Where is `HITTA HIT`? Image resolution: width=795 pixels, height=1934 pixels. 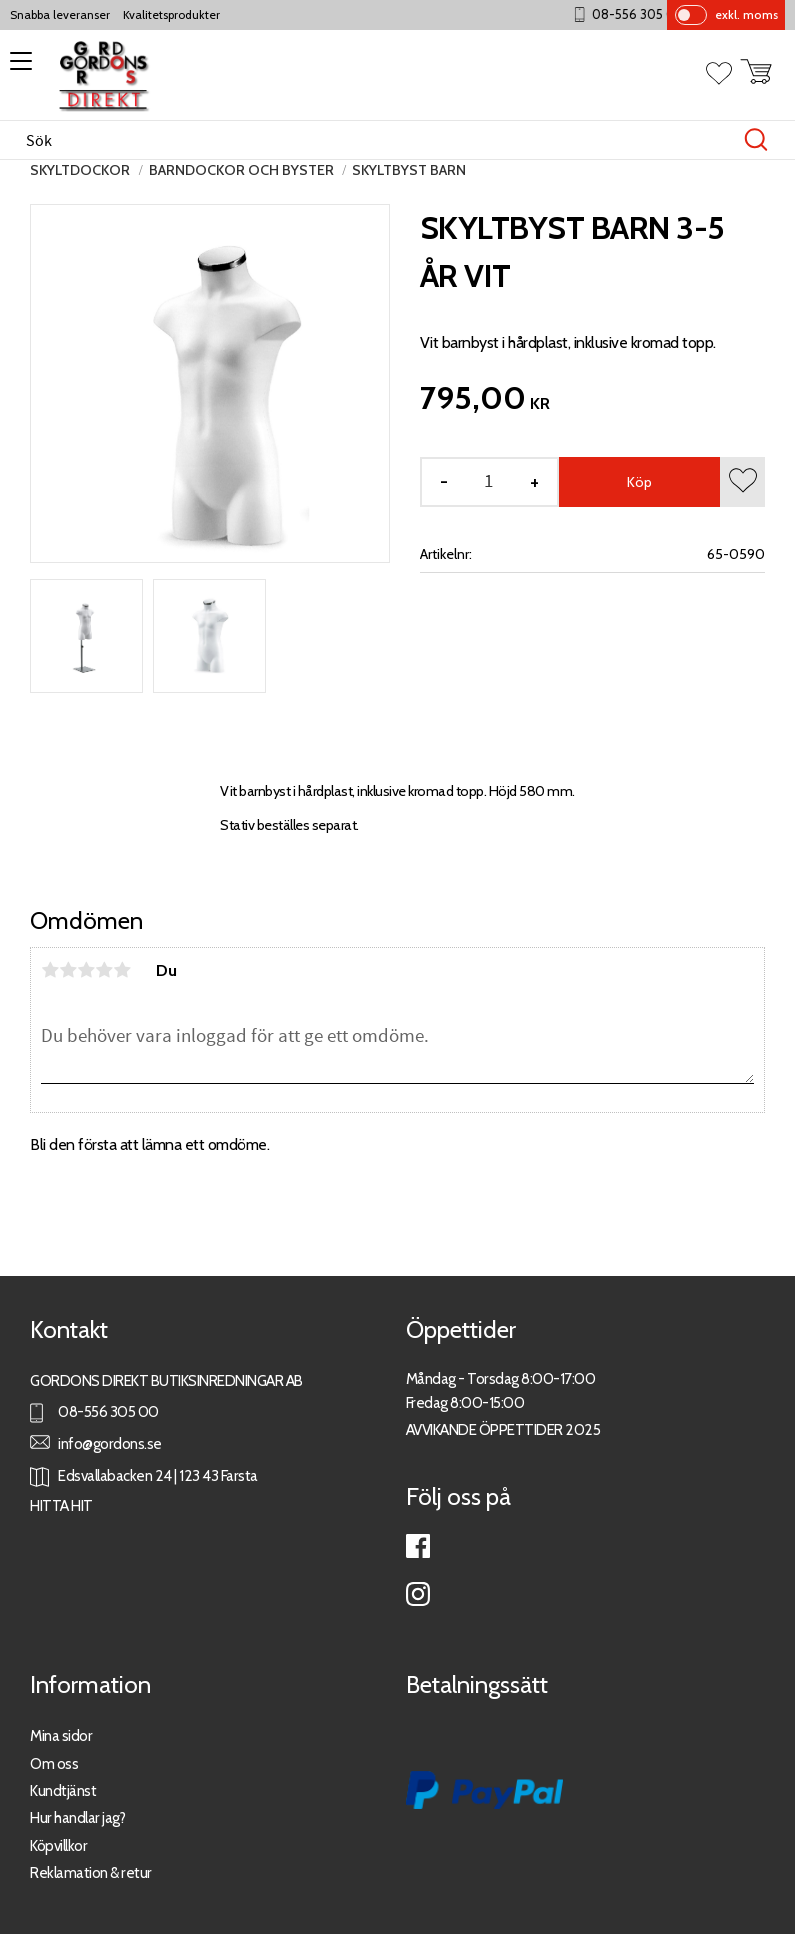 HITTA HIT is located at coordinates (61, 1505).